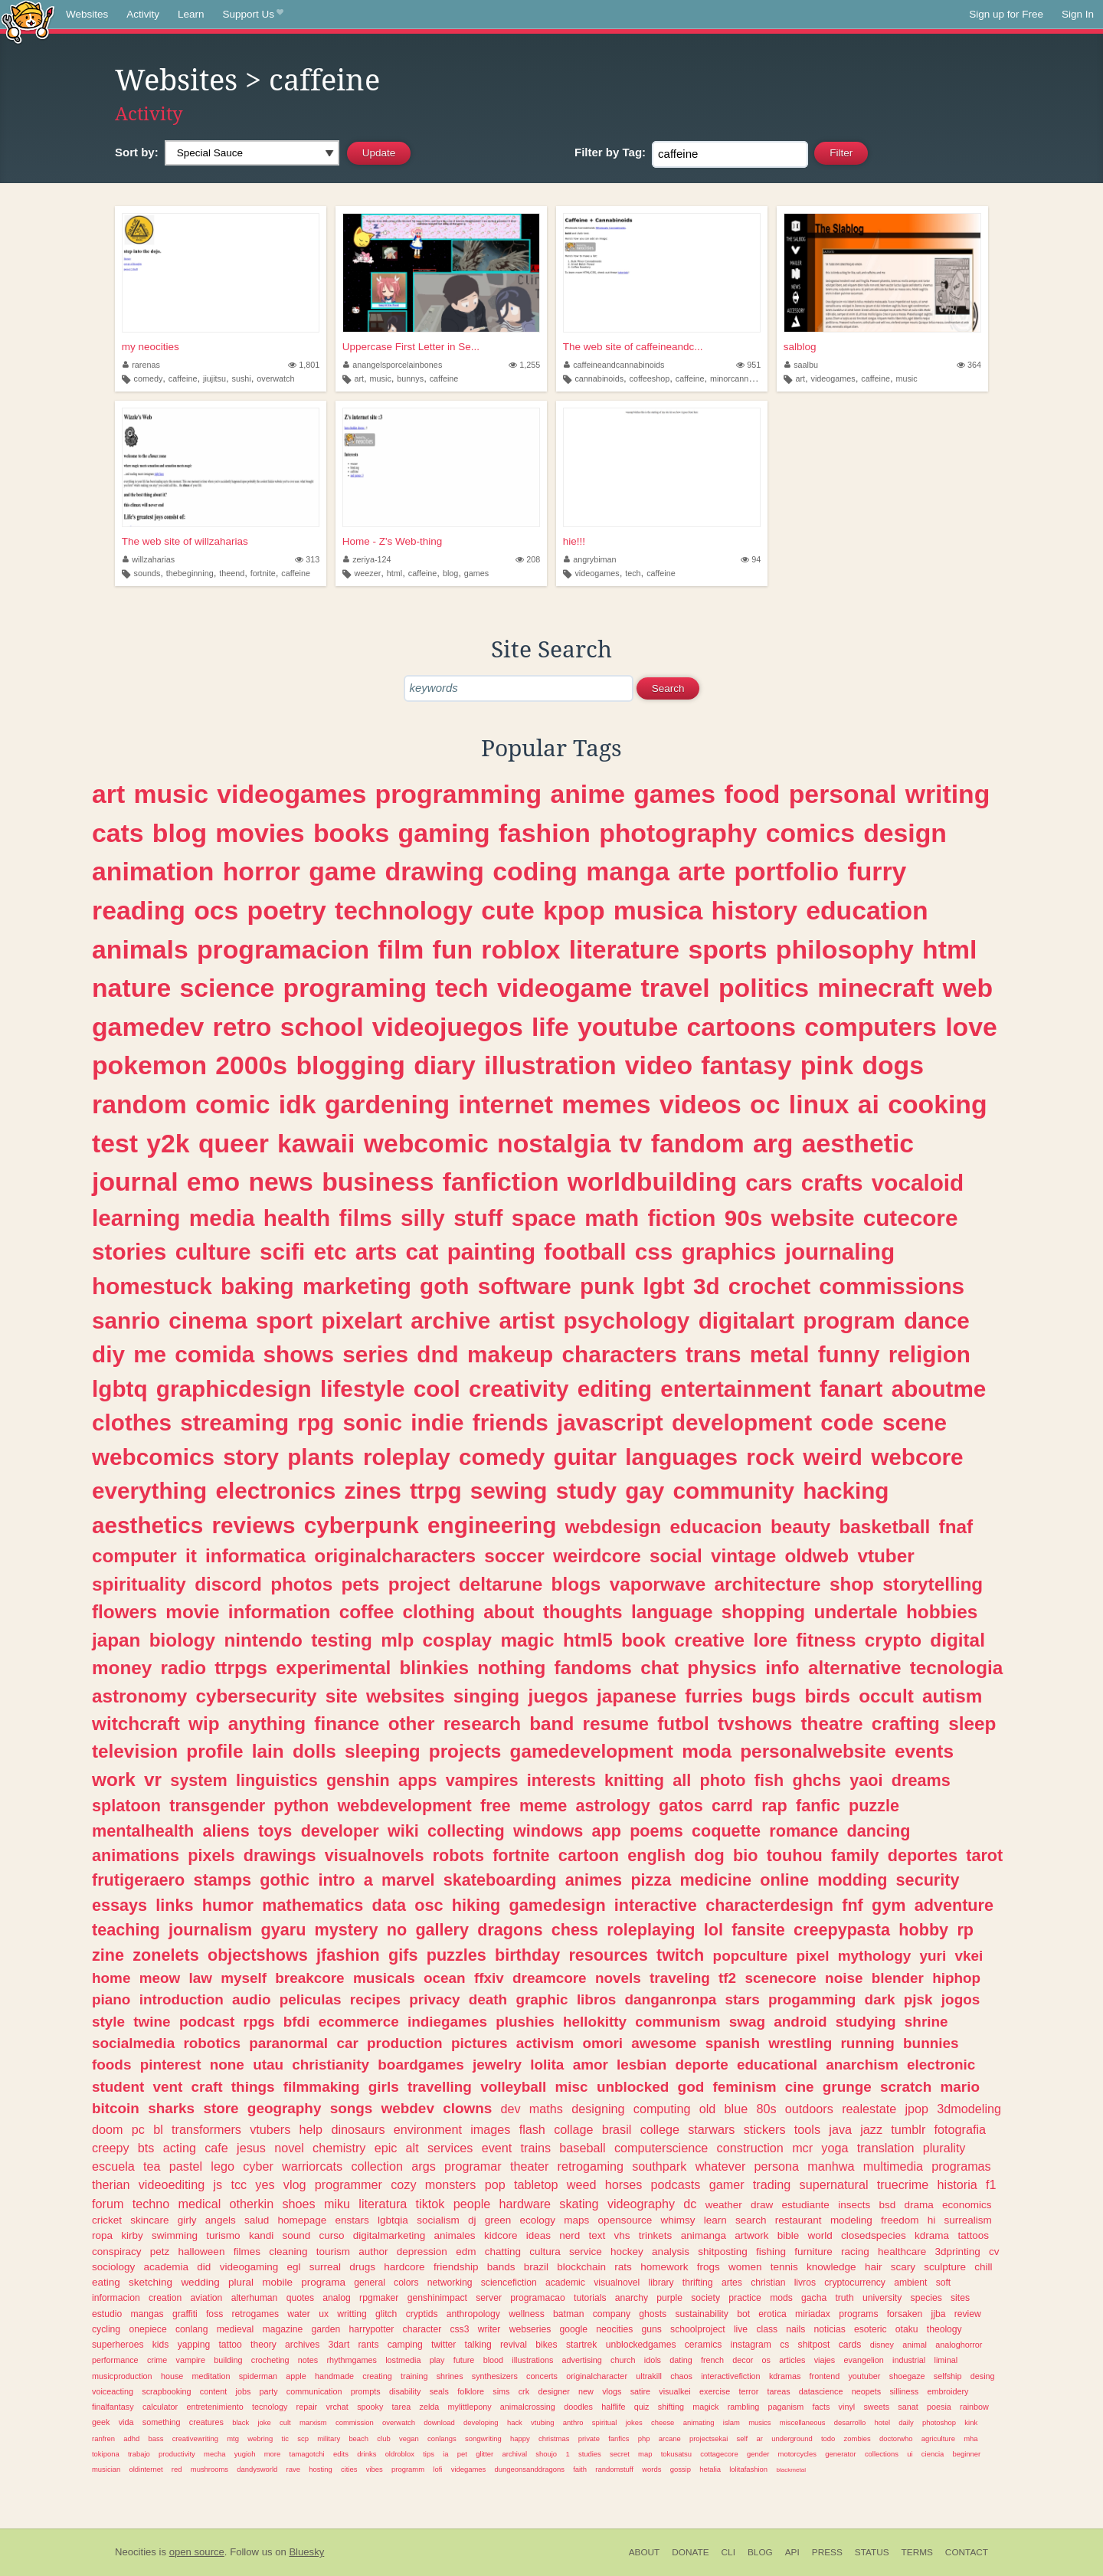 The width and height of the screenshot is (1103, 2576). Describe the element at coordinates (723, 1780) in the screenshot. I see `photo` at that location.